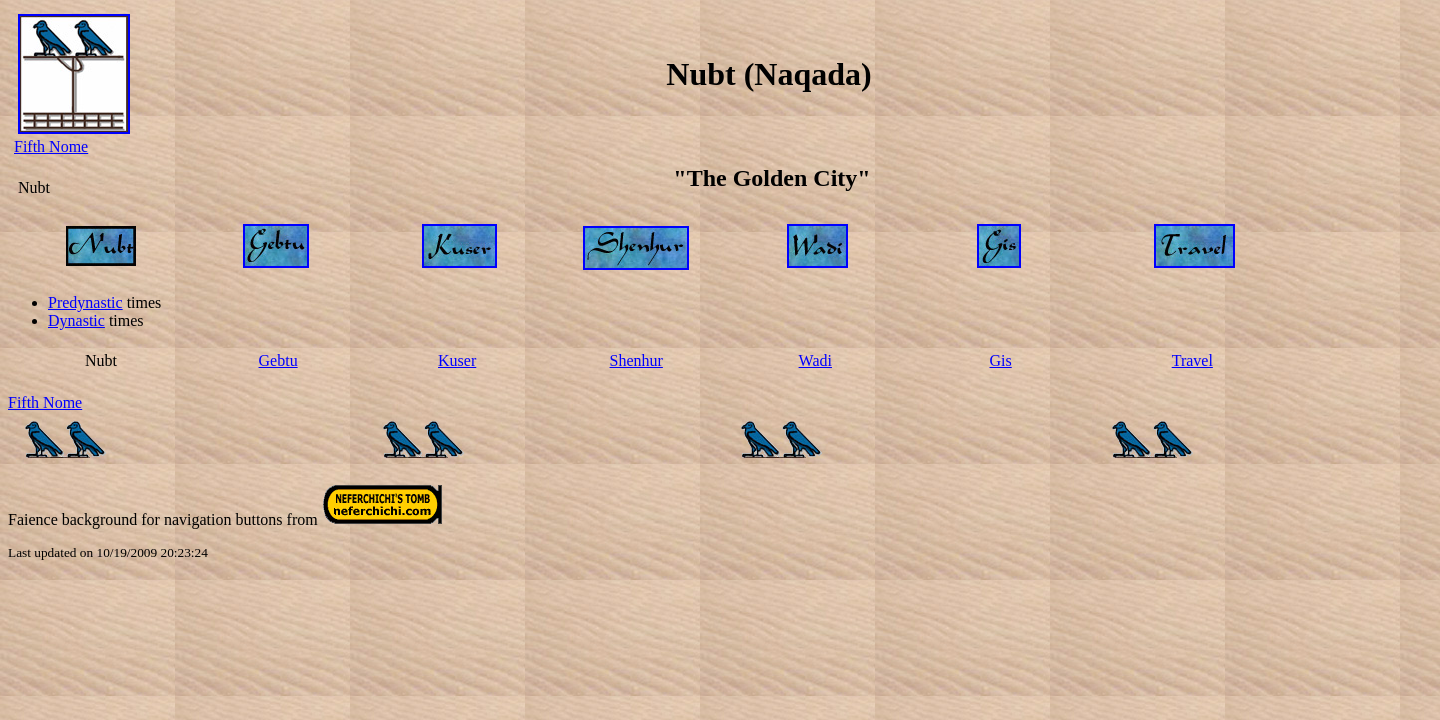 This screenshot has height=720, width=1440. Describe the element at coordinates (85, 302) in the screenshot. I see `Predynastic` at that location.